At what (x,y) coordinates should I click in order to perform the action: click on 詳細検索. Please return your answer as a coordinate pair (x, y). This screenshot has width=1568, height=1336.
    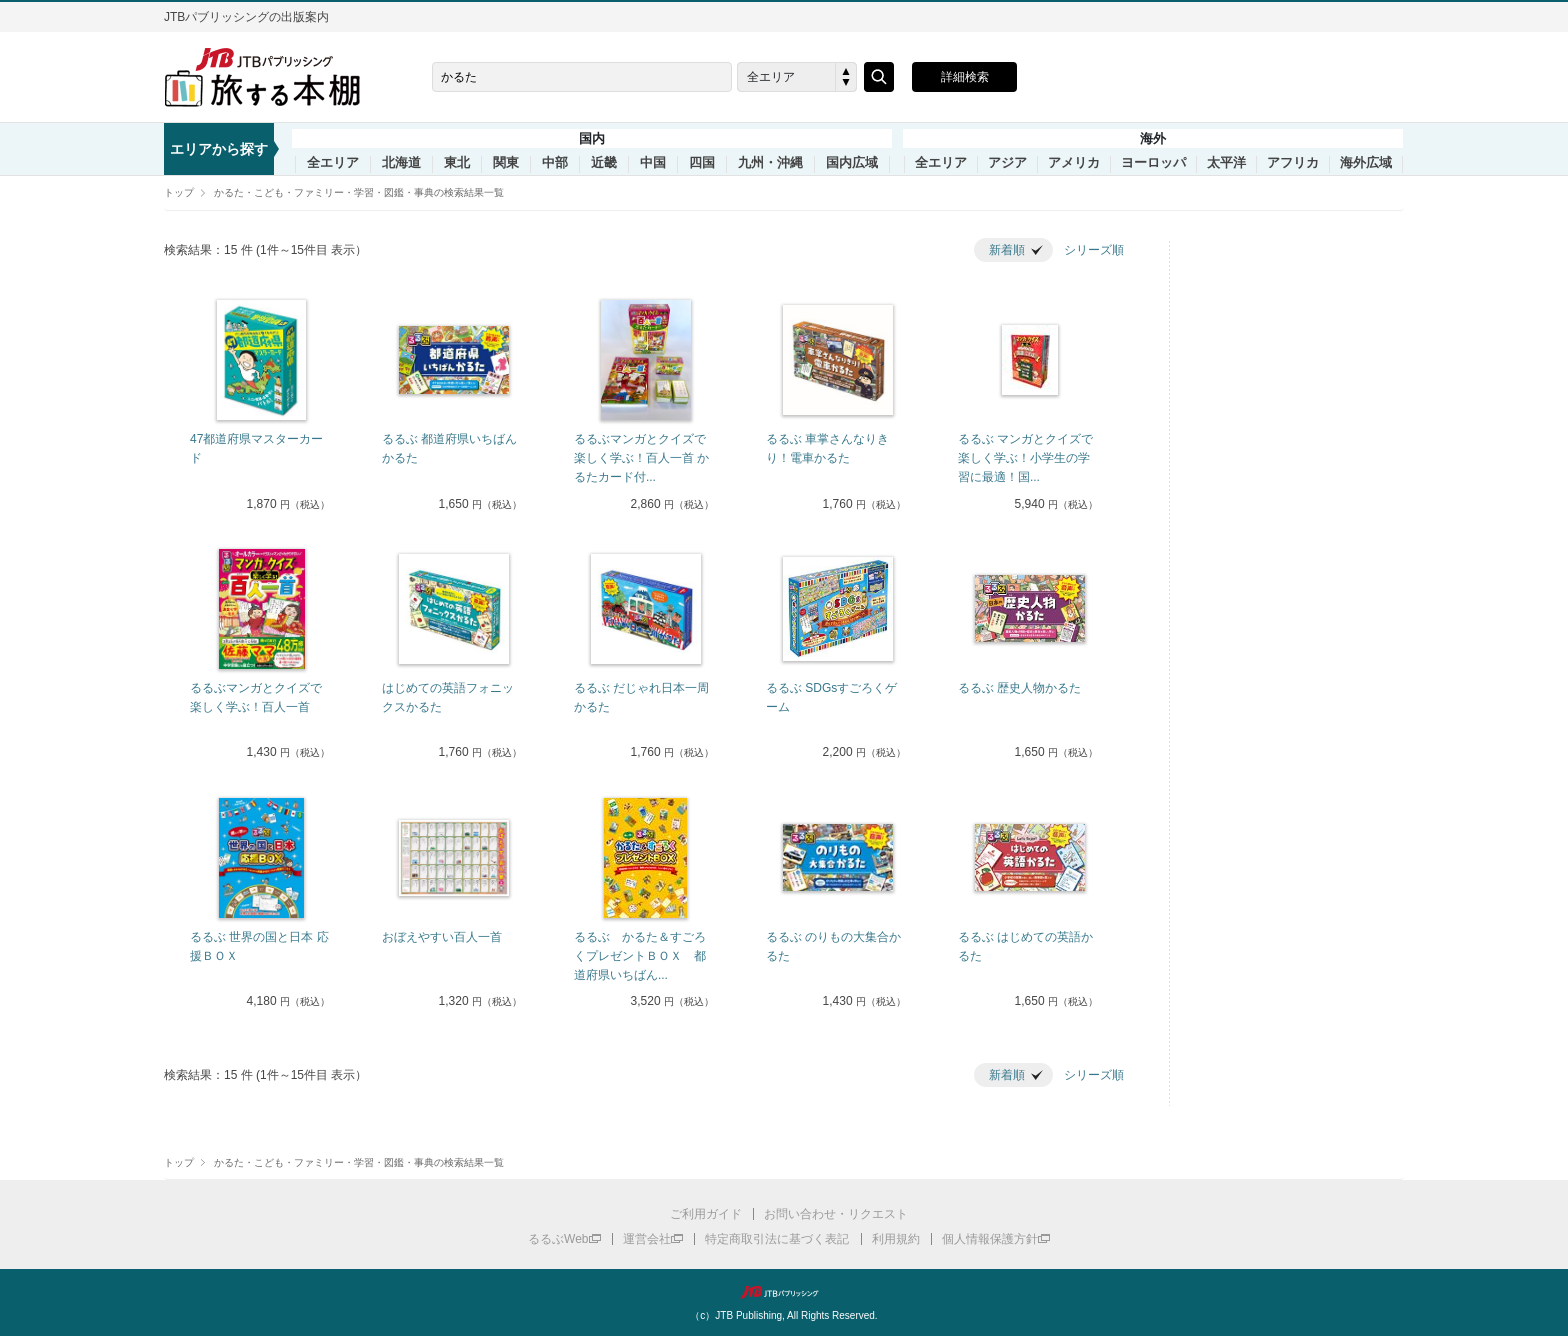
    Looking at the image, I should click on (965, 77).